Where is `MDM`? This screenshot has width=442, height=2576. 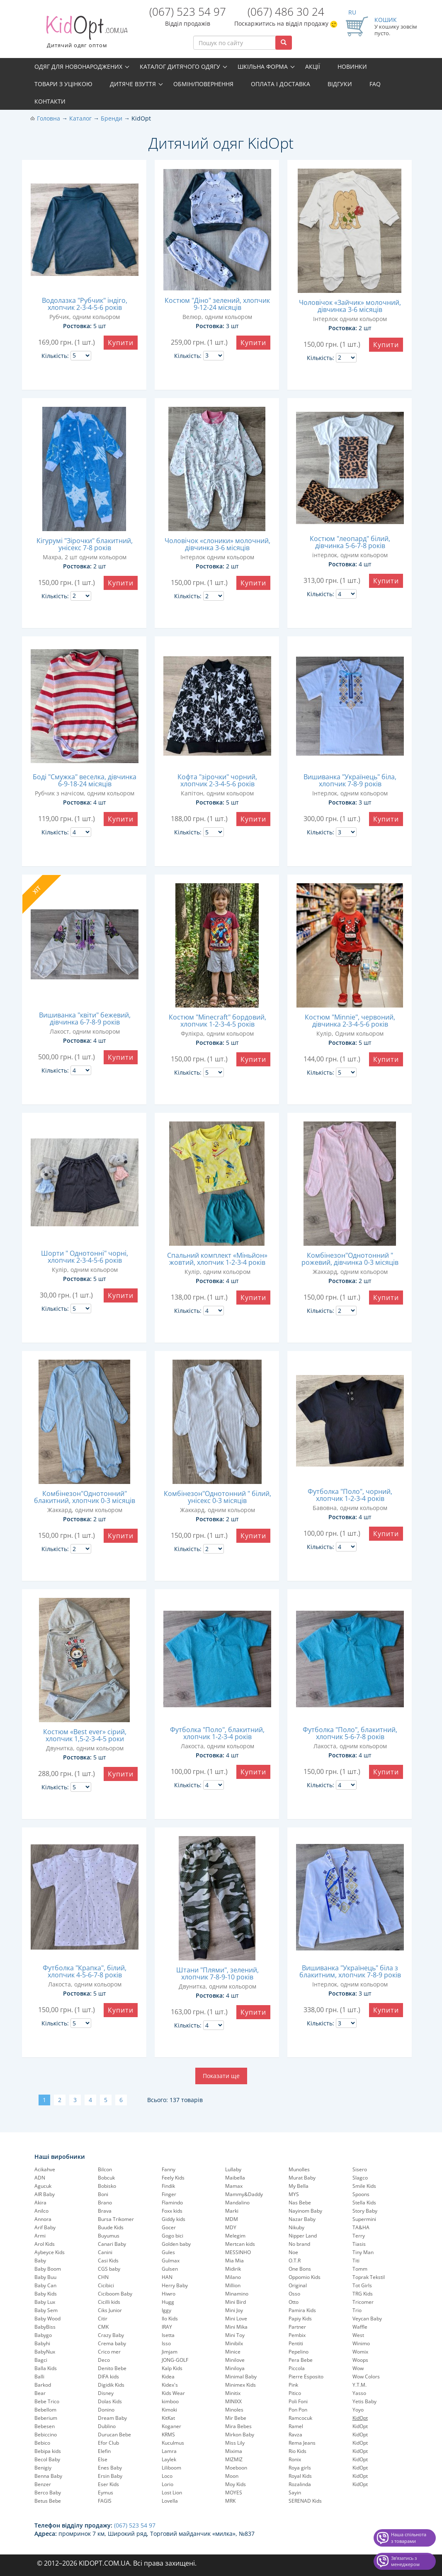
MDM is located at coordinates (231, 2219).